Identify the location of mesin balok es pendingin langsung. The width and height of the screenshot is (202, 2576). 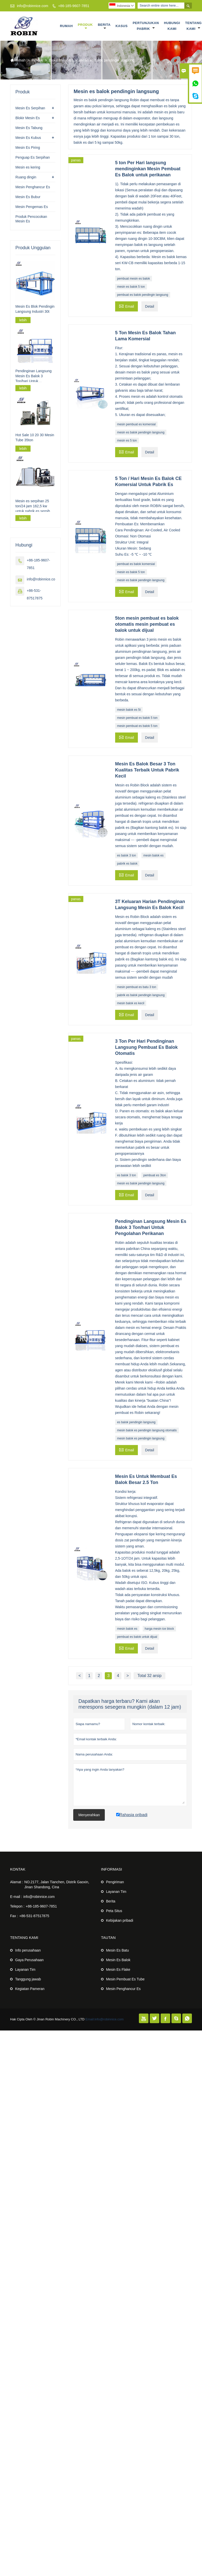
(140, 1438).